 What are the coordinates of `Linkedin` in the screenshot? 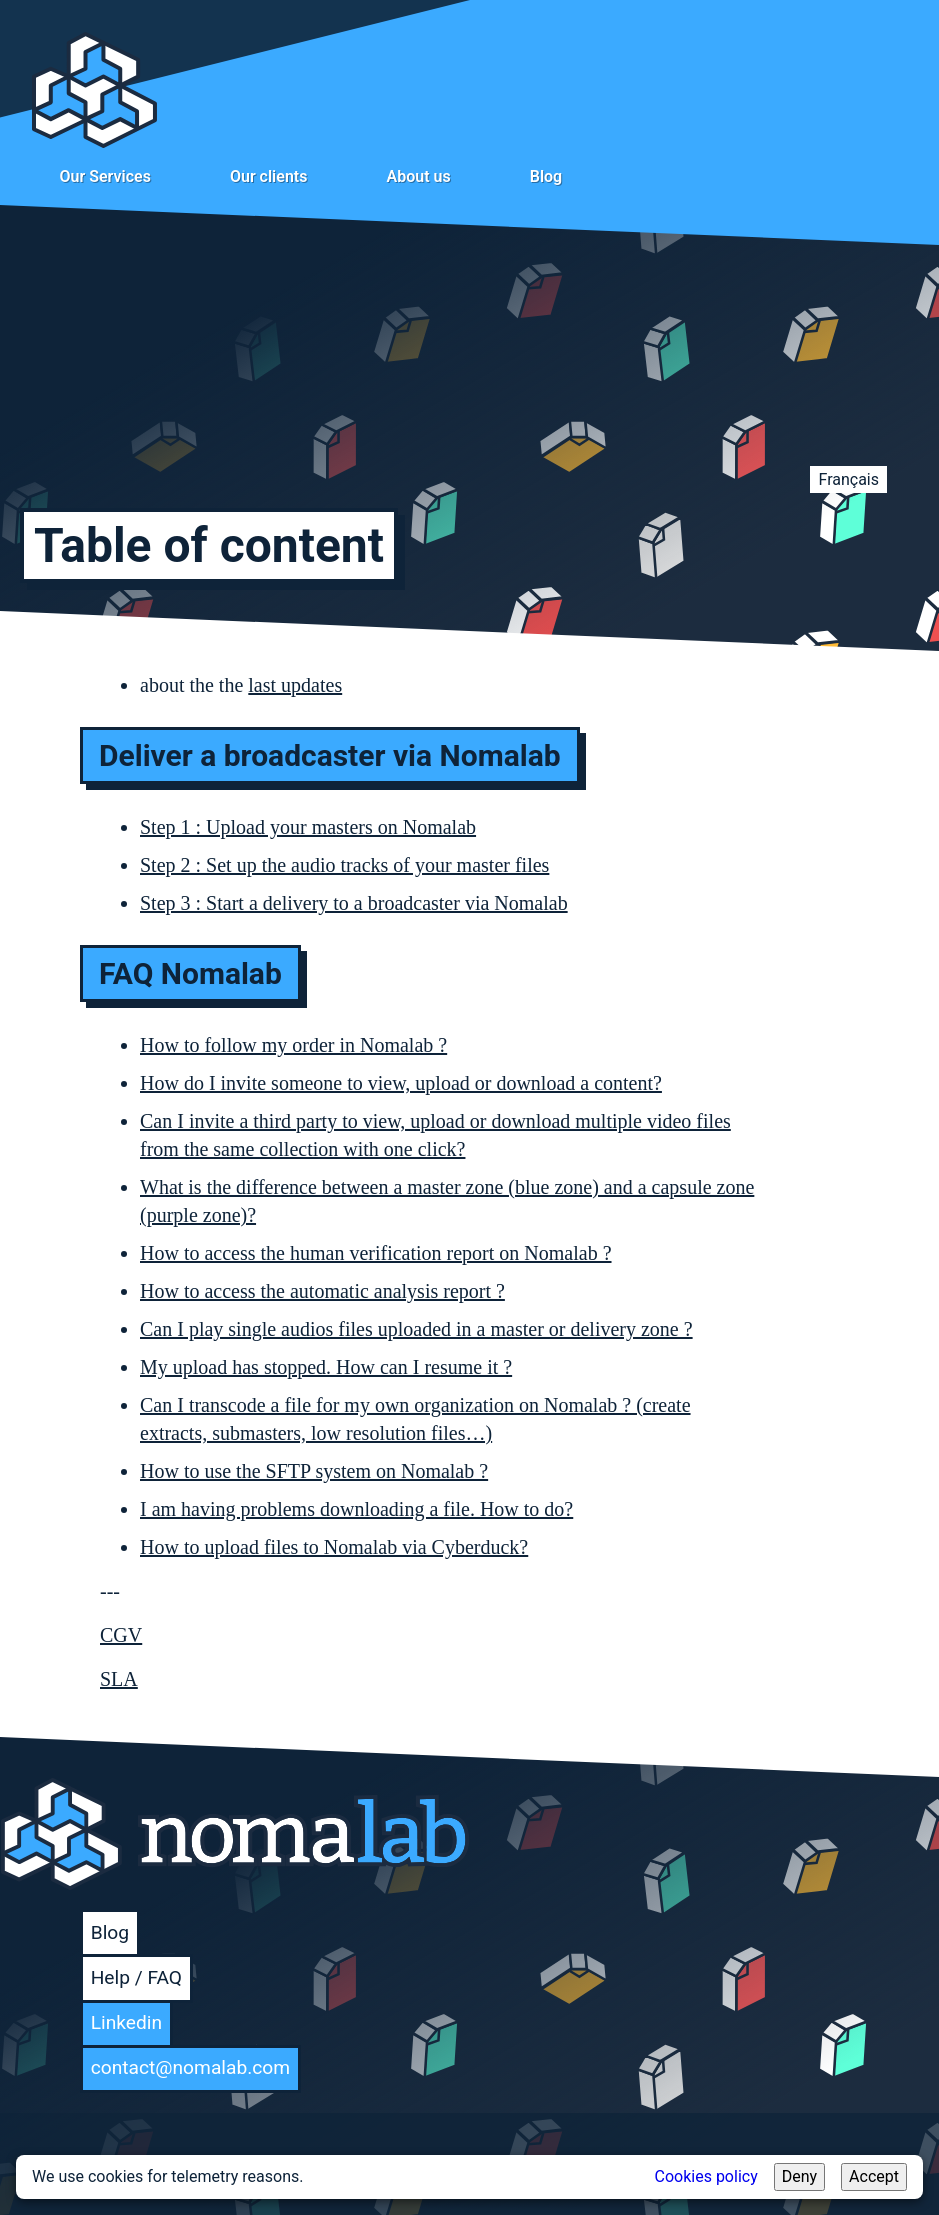 It's located at (126, 2022).